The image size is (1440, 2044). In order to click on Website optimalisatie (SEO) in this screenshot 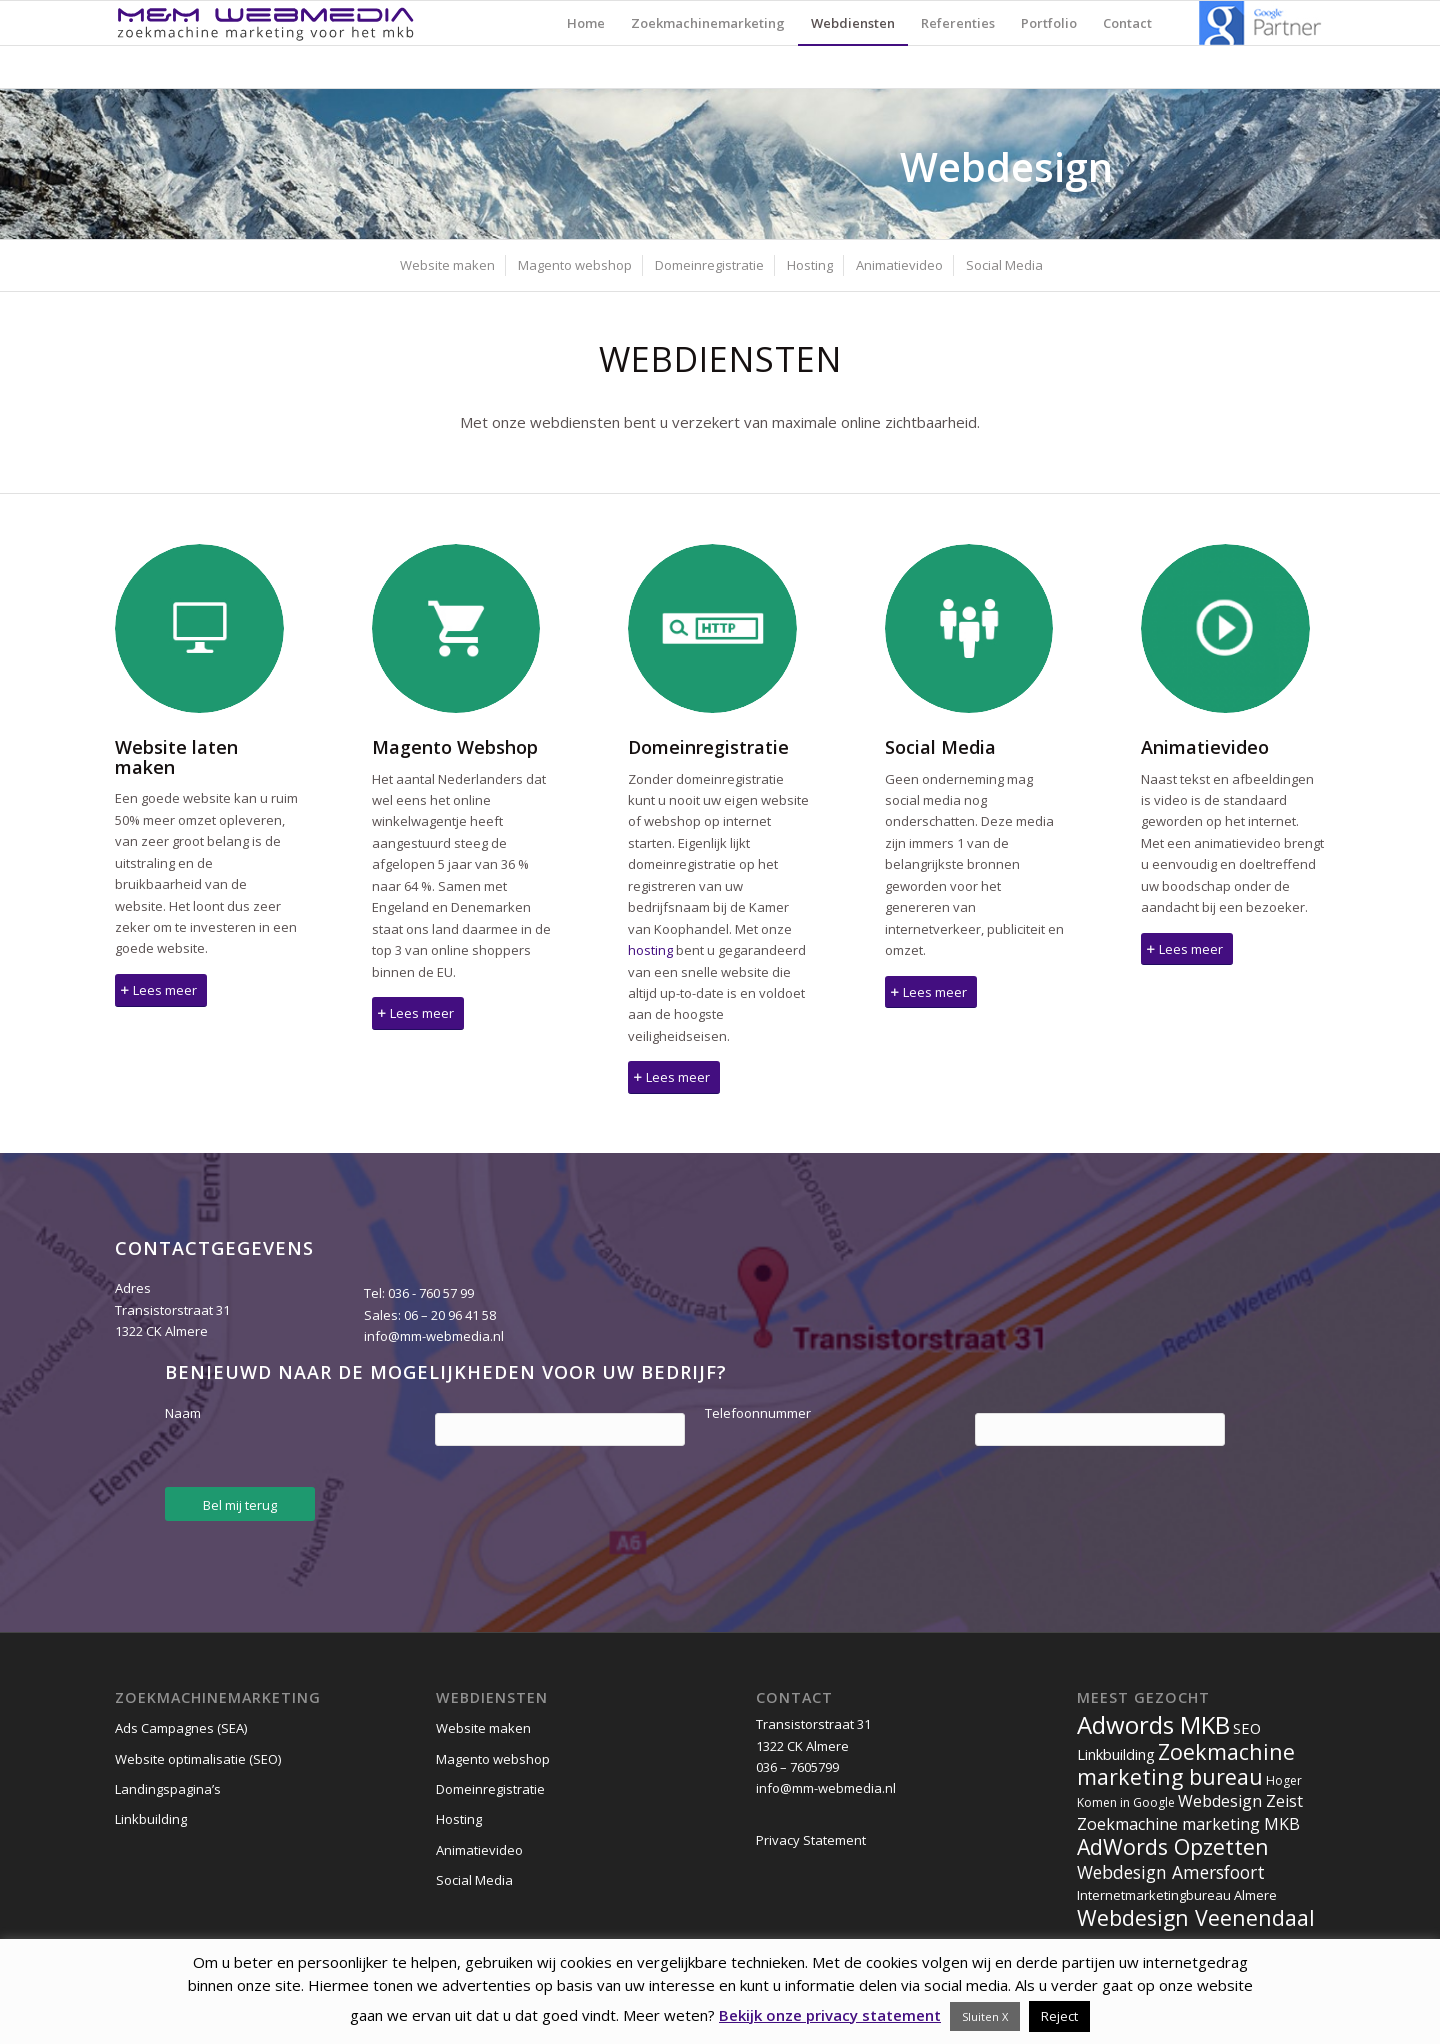, I will do `click(198, 1759)`.